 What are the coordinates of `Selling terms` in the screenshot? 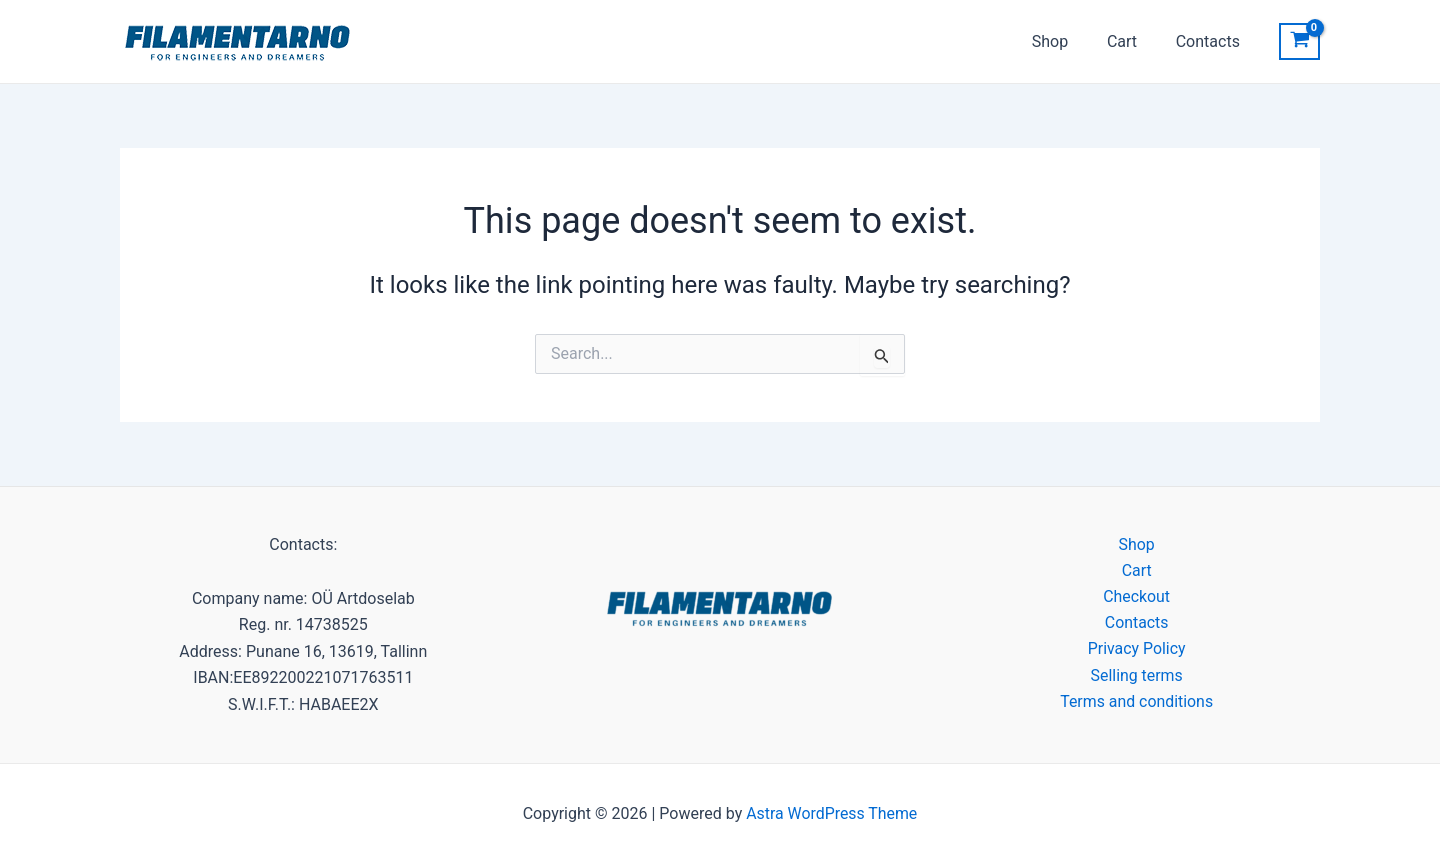 It's located at (1136, 676).